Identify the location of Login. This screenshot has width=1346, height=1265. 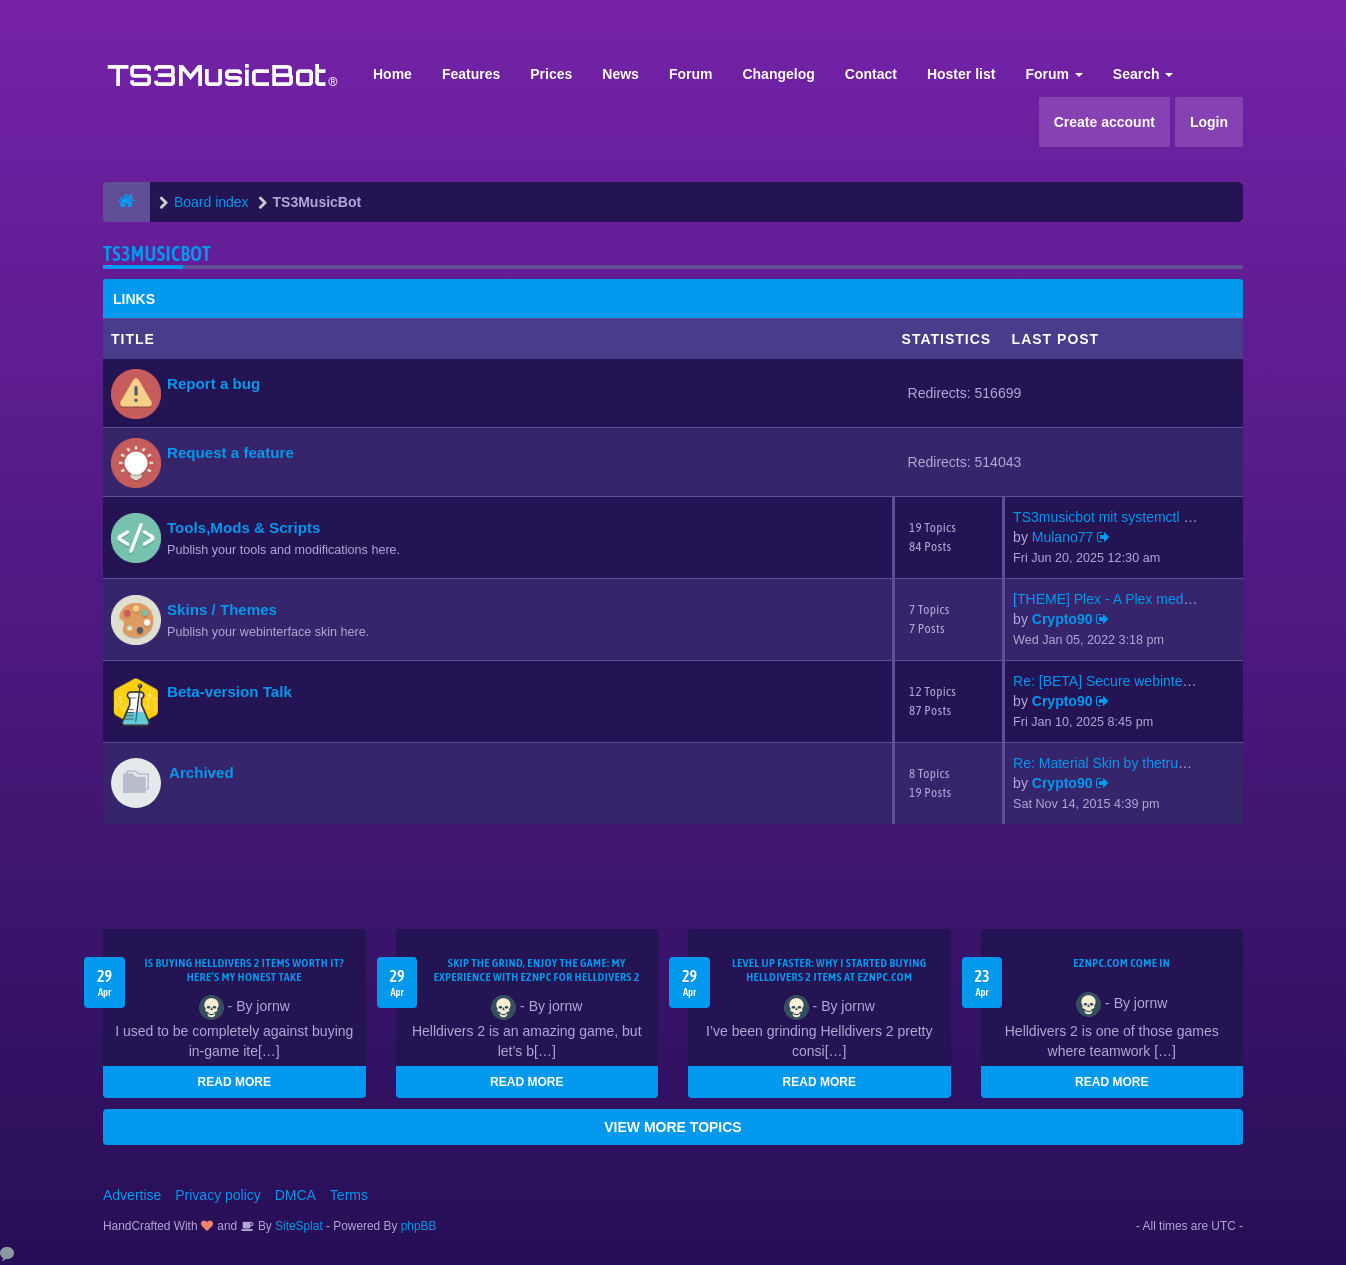
(1209, 122).